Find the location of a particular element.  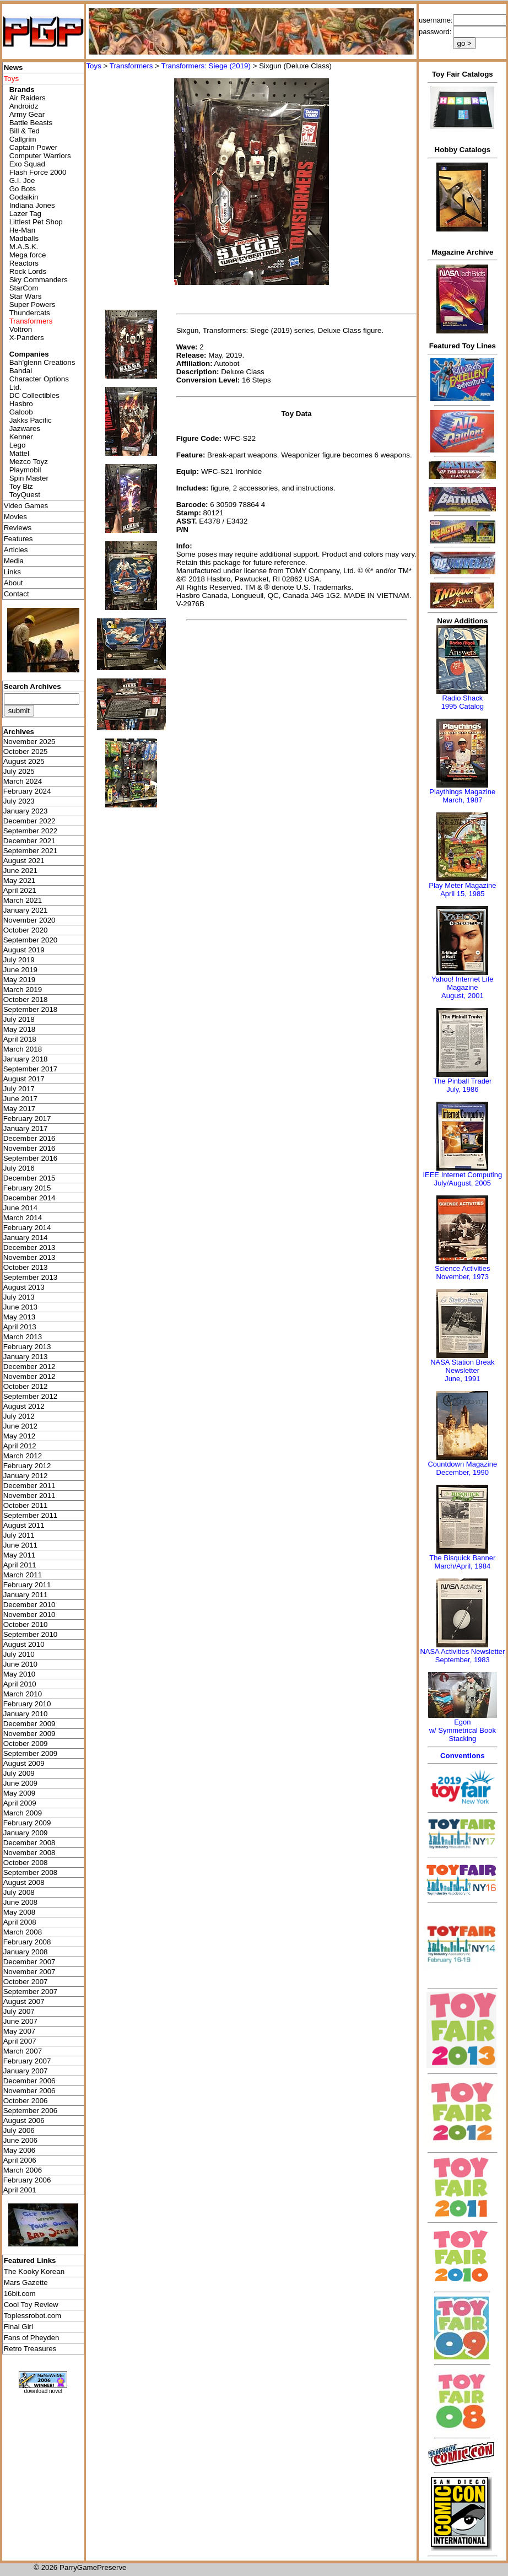

October 2020 is located at coordinates (25, 930).